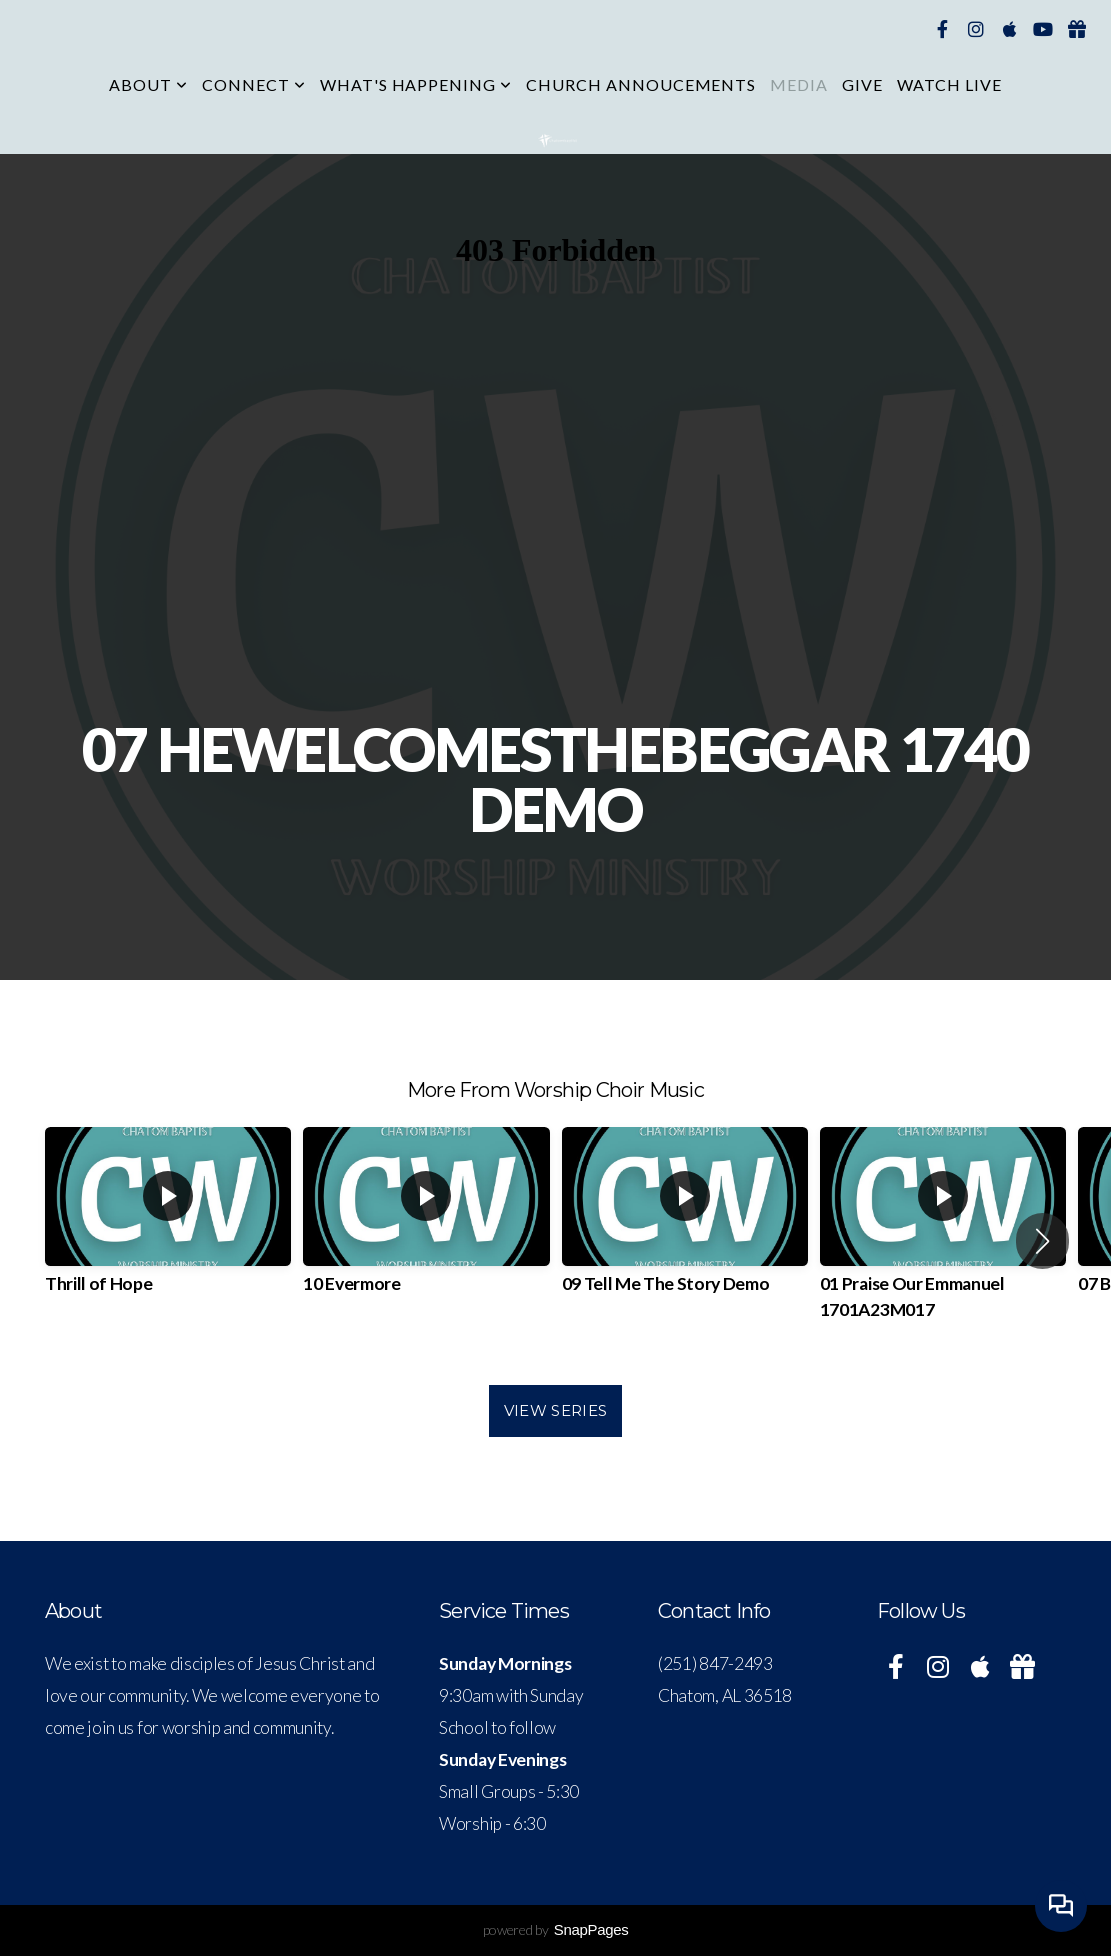  Describe the element at coordinates (799, 84) in the screenshot. I see `Media` at that location.